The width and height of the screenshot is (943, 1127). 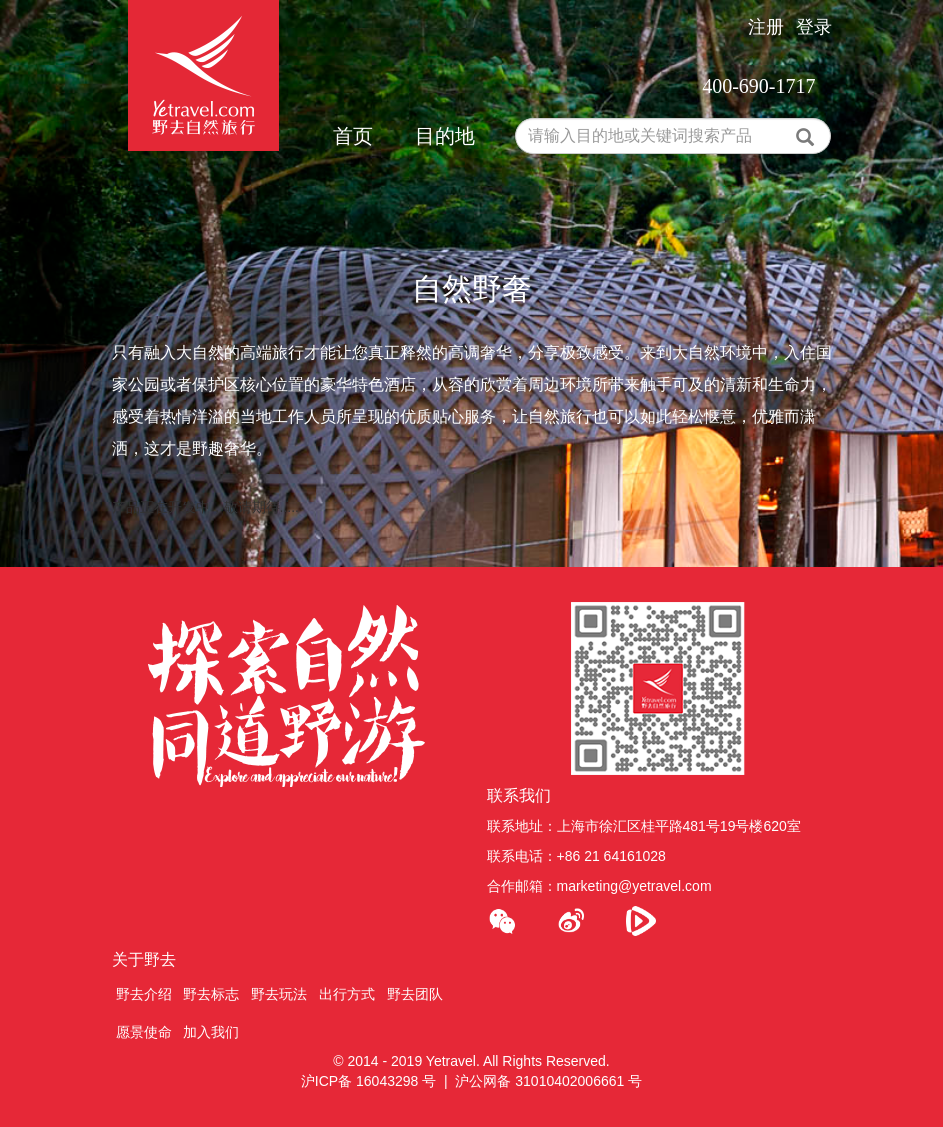 I want to click on 野去团队, so click(x=415, y=994).